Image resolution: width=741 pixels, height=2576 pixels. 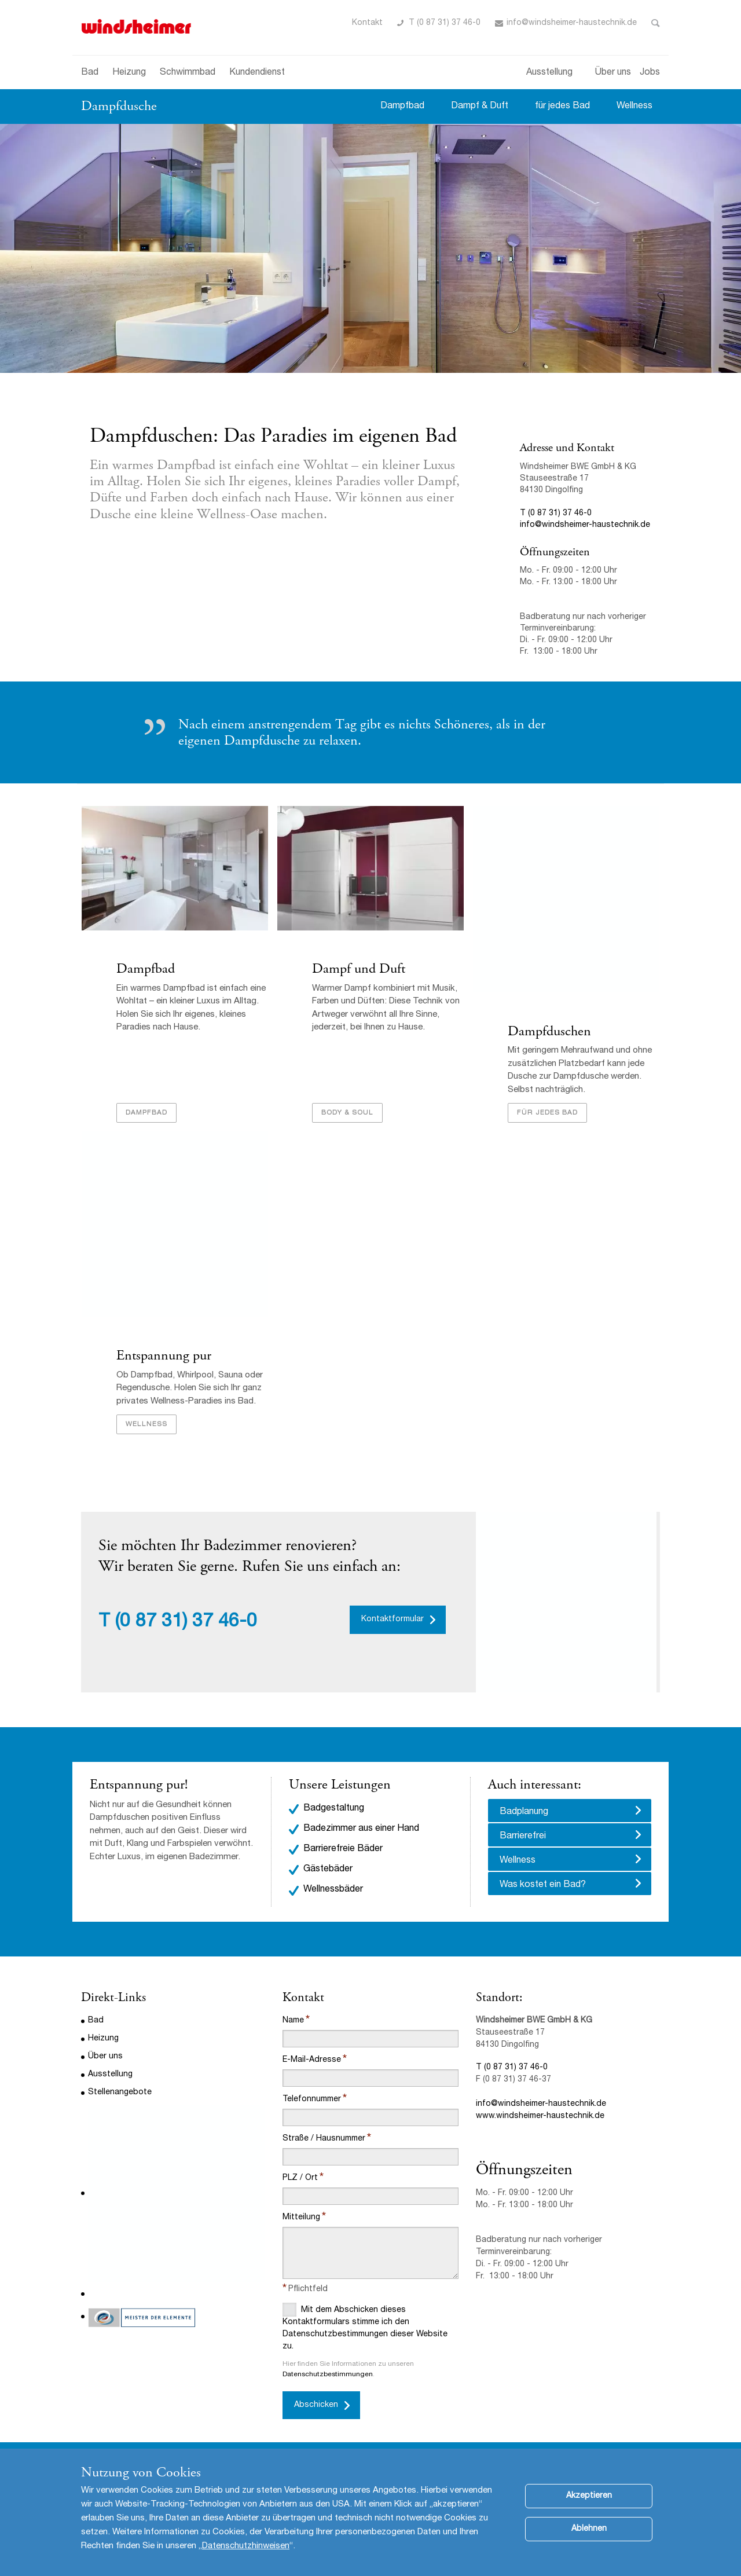 What do you see at coordinates (89, 73) in the screenshot?
I see `Bad` at bounding box center [89, 73].